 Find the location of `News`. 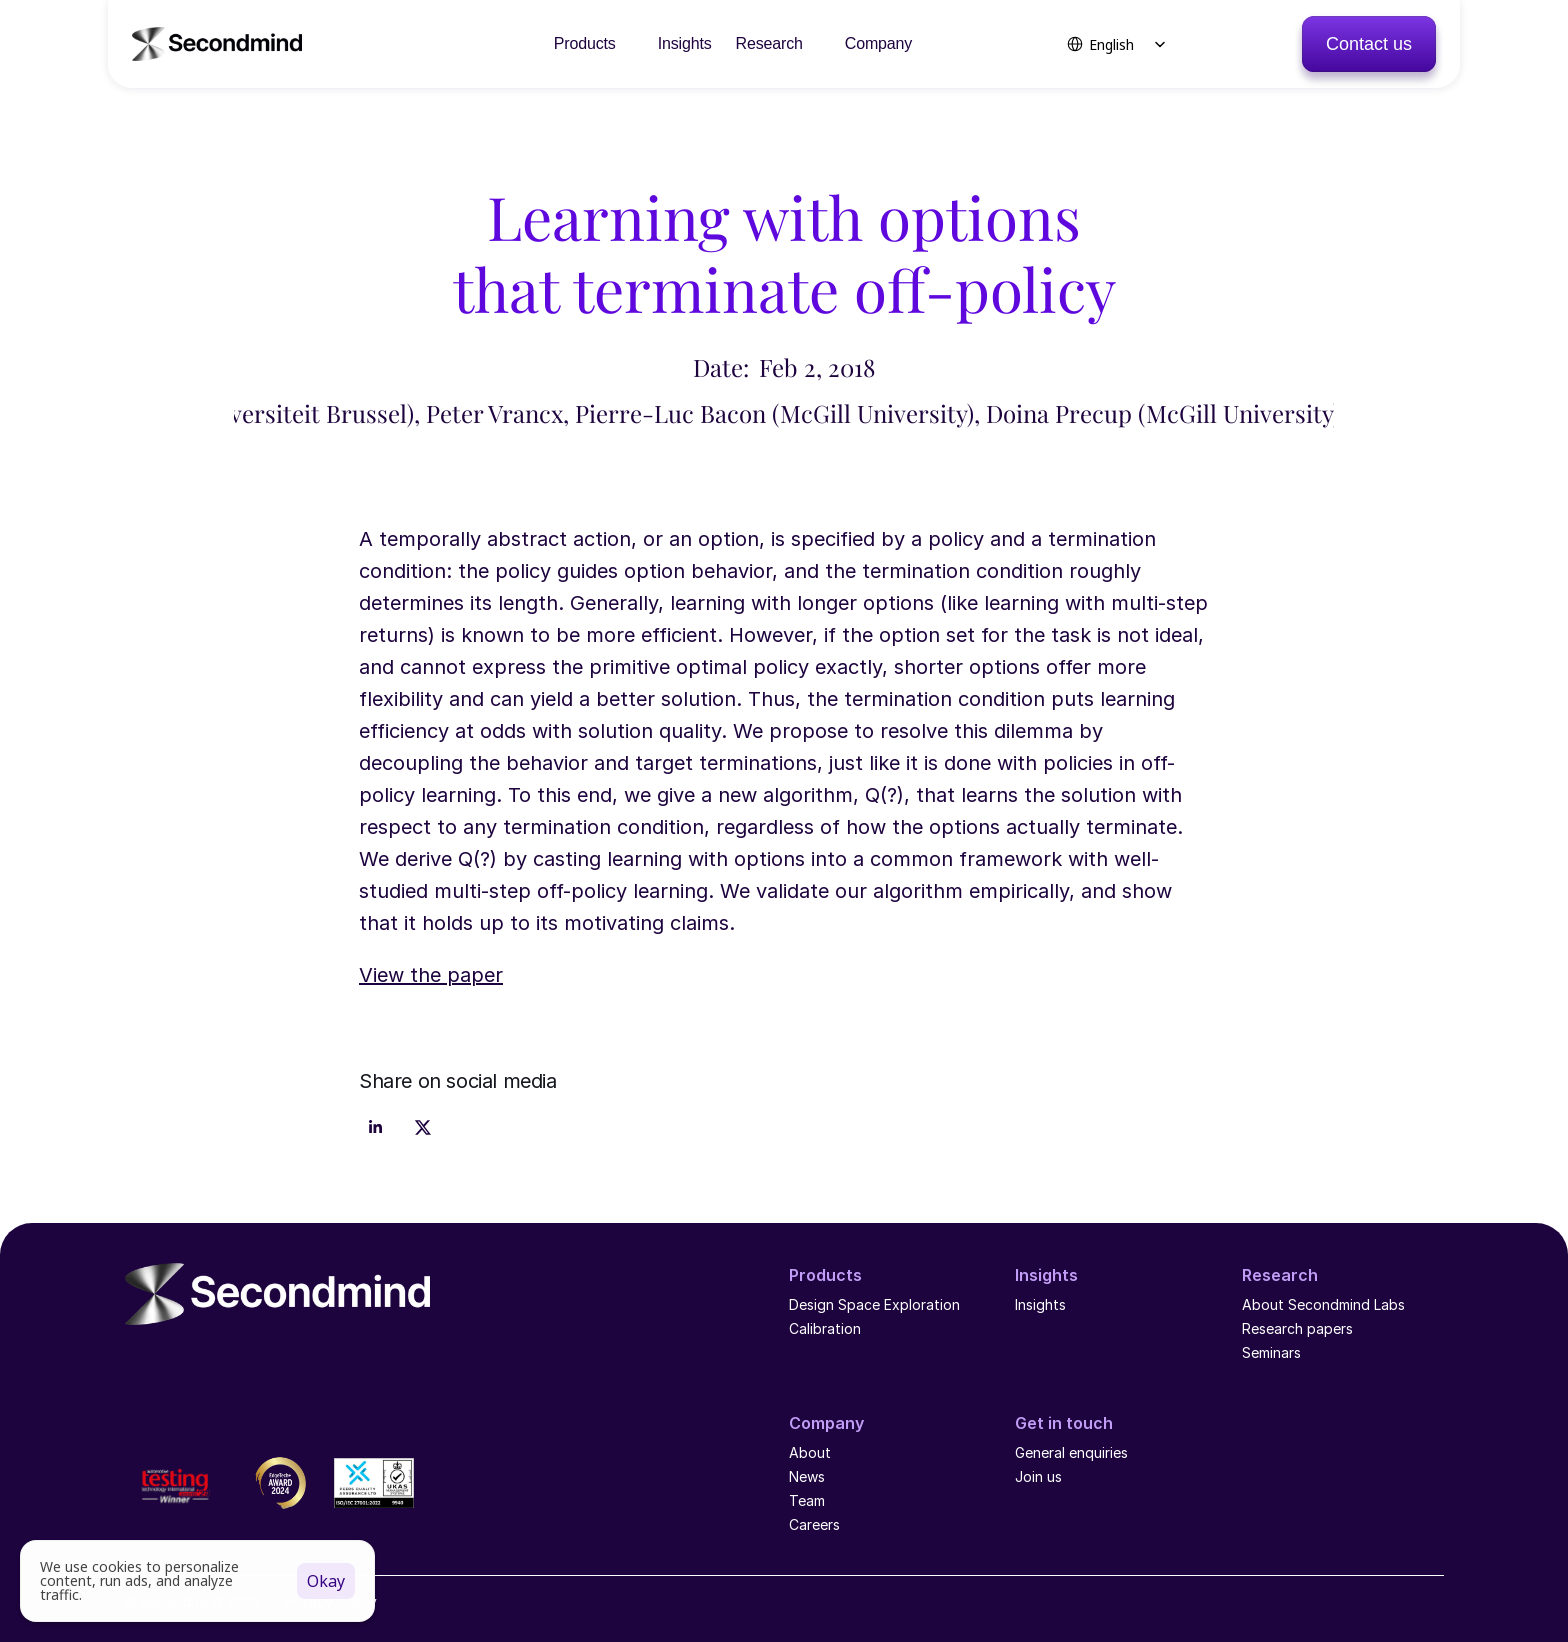

News is located at coordinates (807, 1476).